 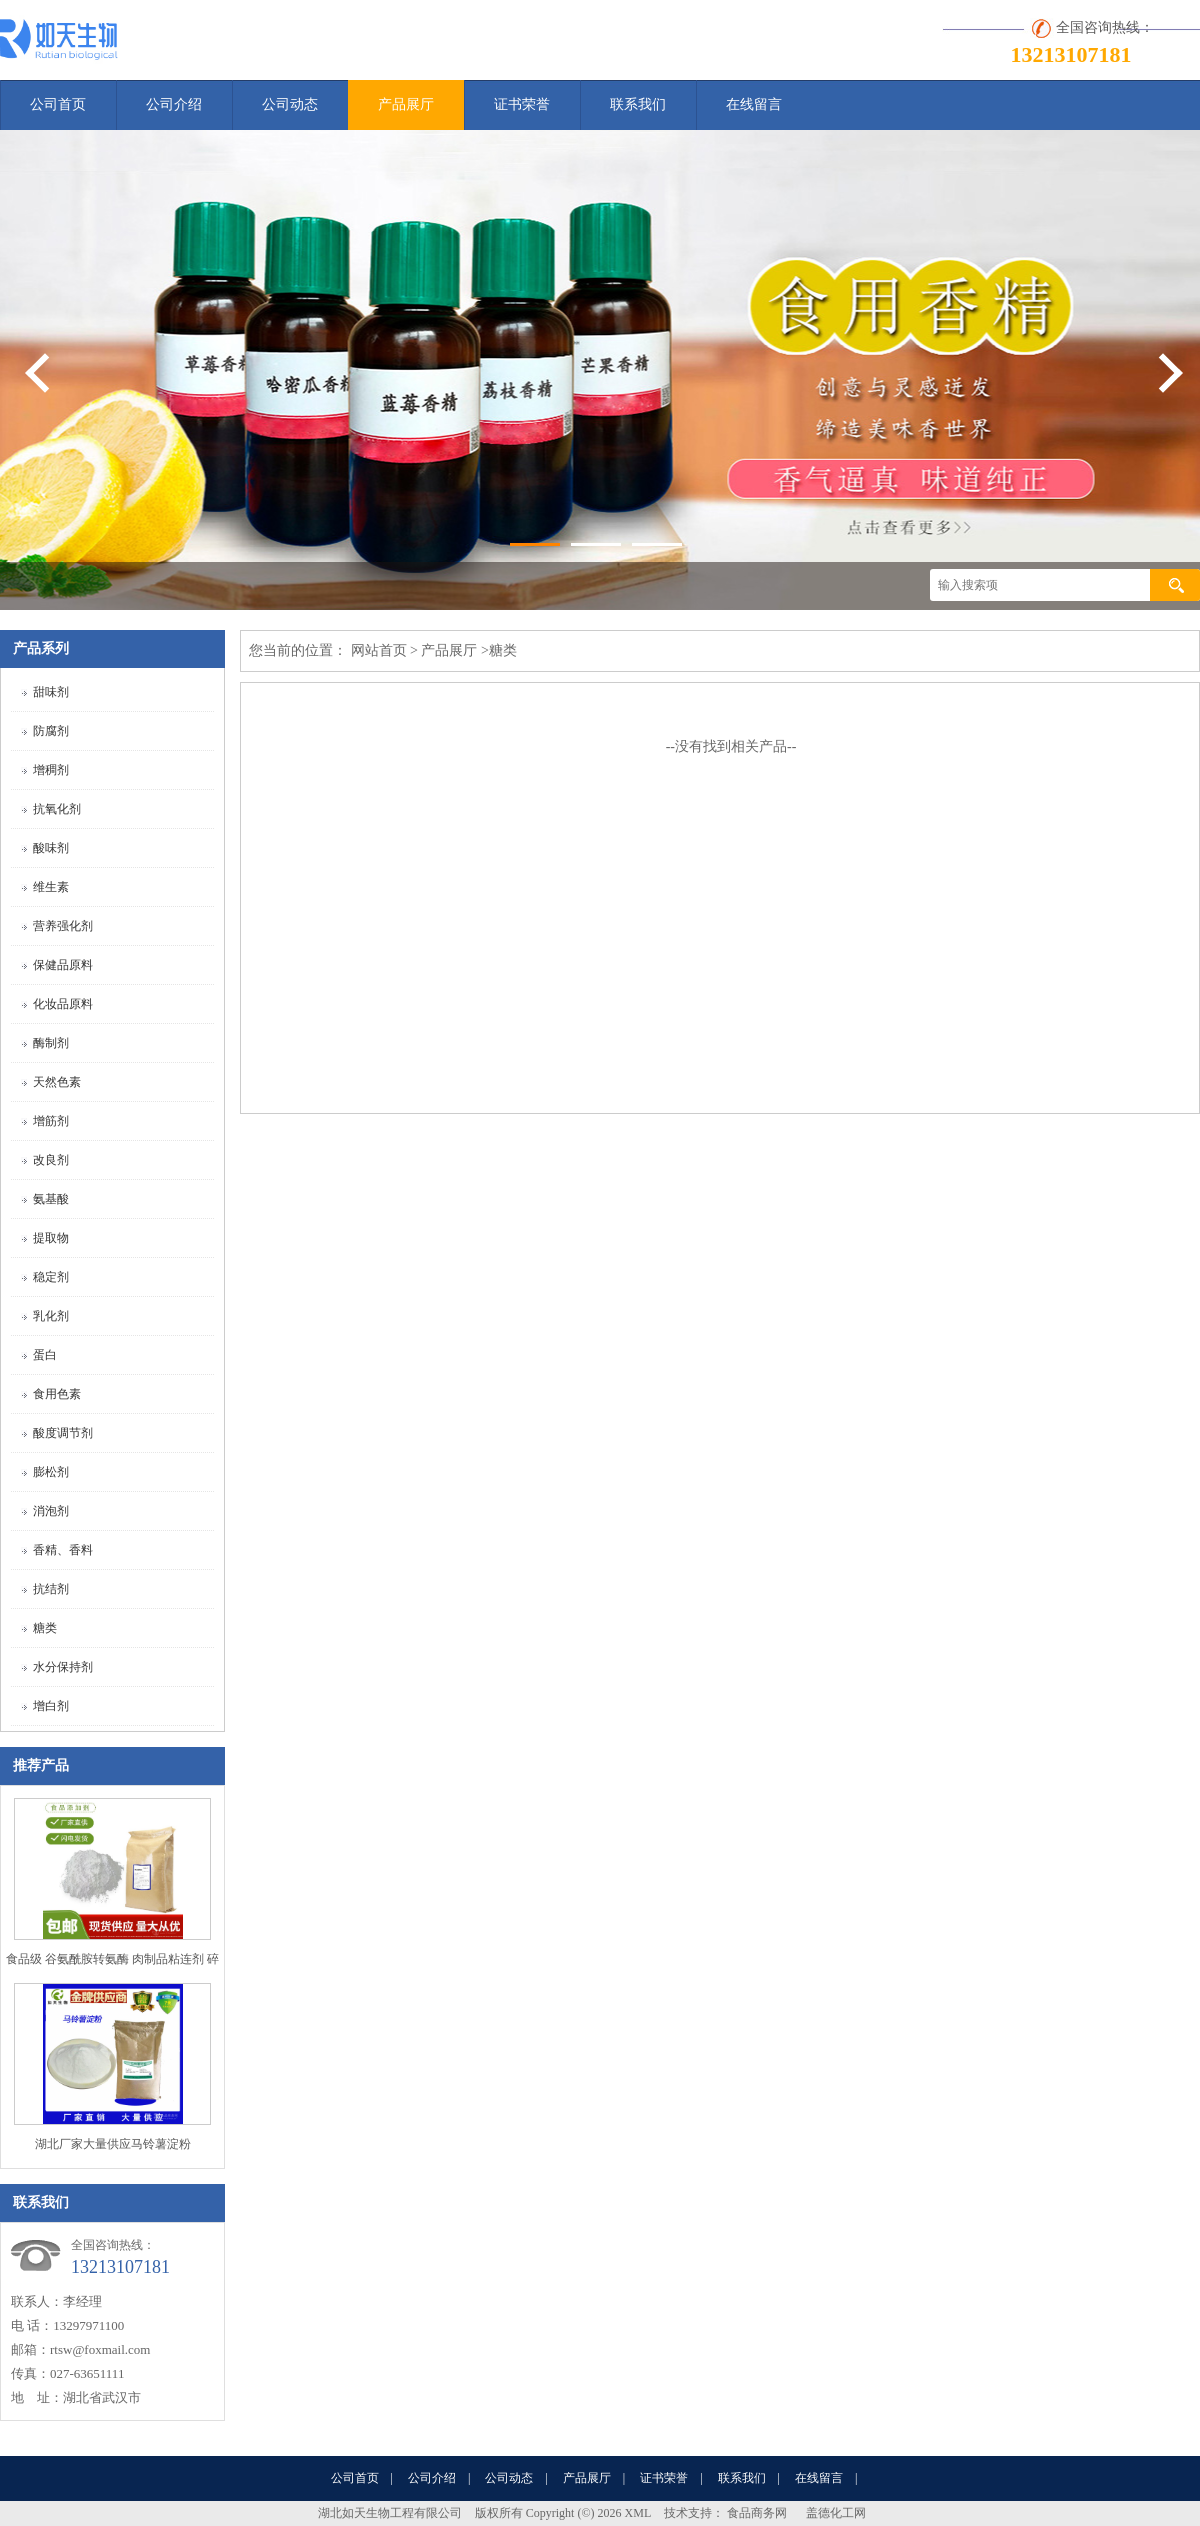 What do you see at coordinates (51, 1589) in the screenshot?
I see `抗结剂` at bounding box center [51, 1589].